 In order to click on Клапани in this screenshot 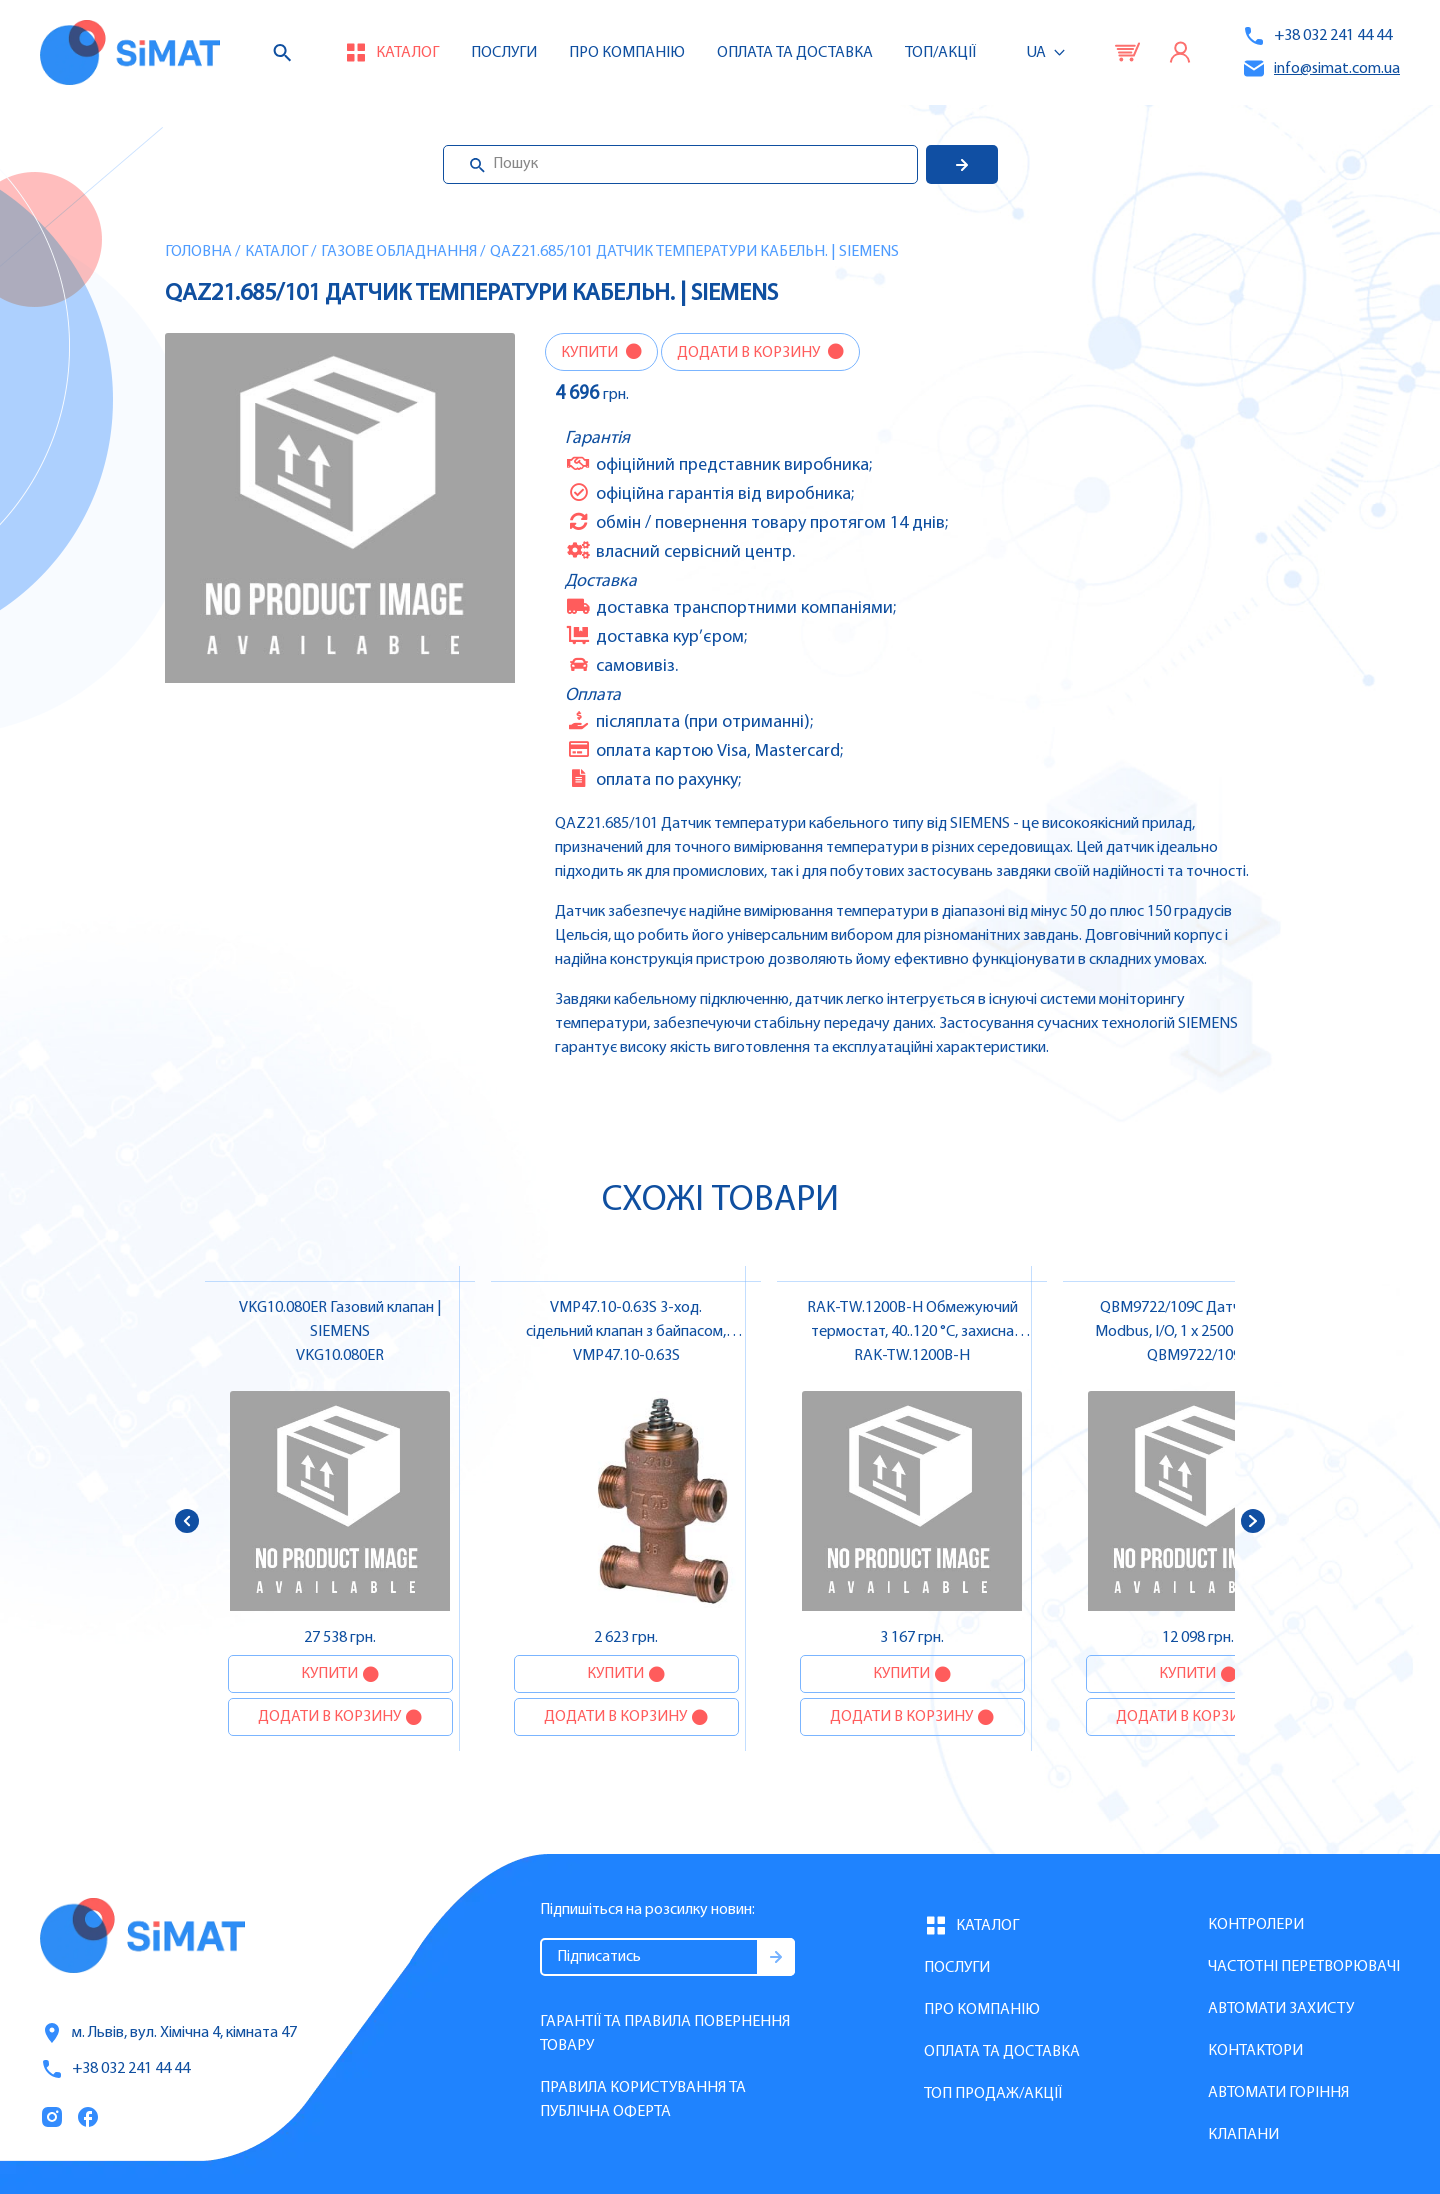, I will do `click(1243, 2135)`.